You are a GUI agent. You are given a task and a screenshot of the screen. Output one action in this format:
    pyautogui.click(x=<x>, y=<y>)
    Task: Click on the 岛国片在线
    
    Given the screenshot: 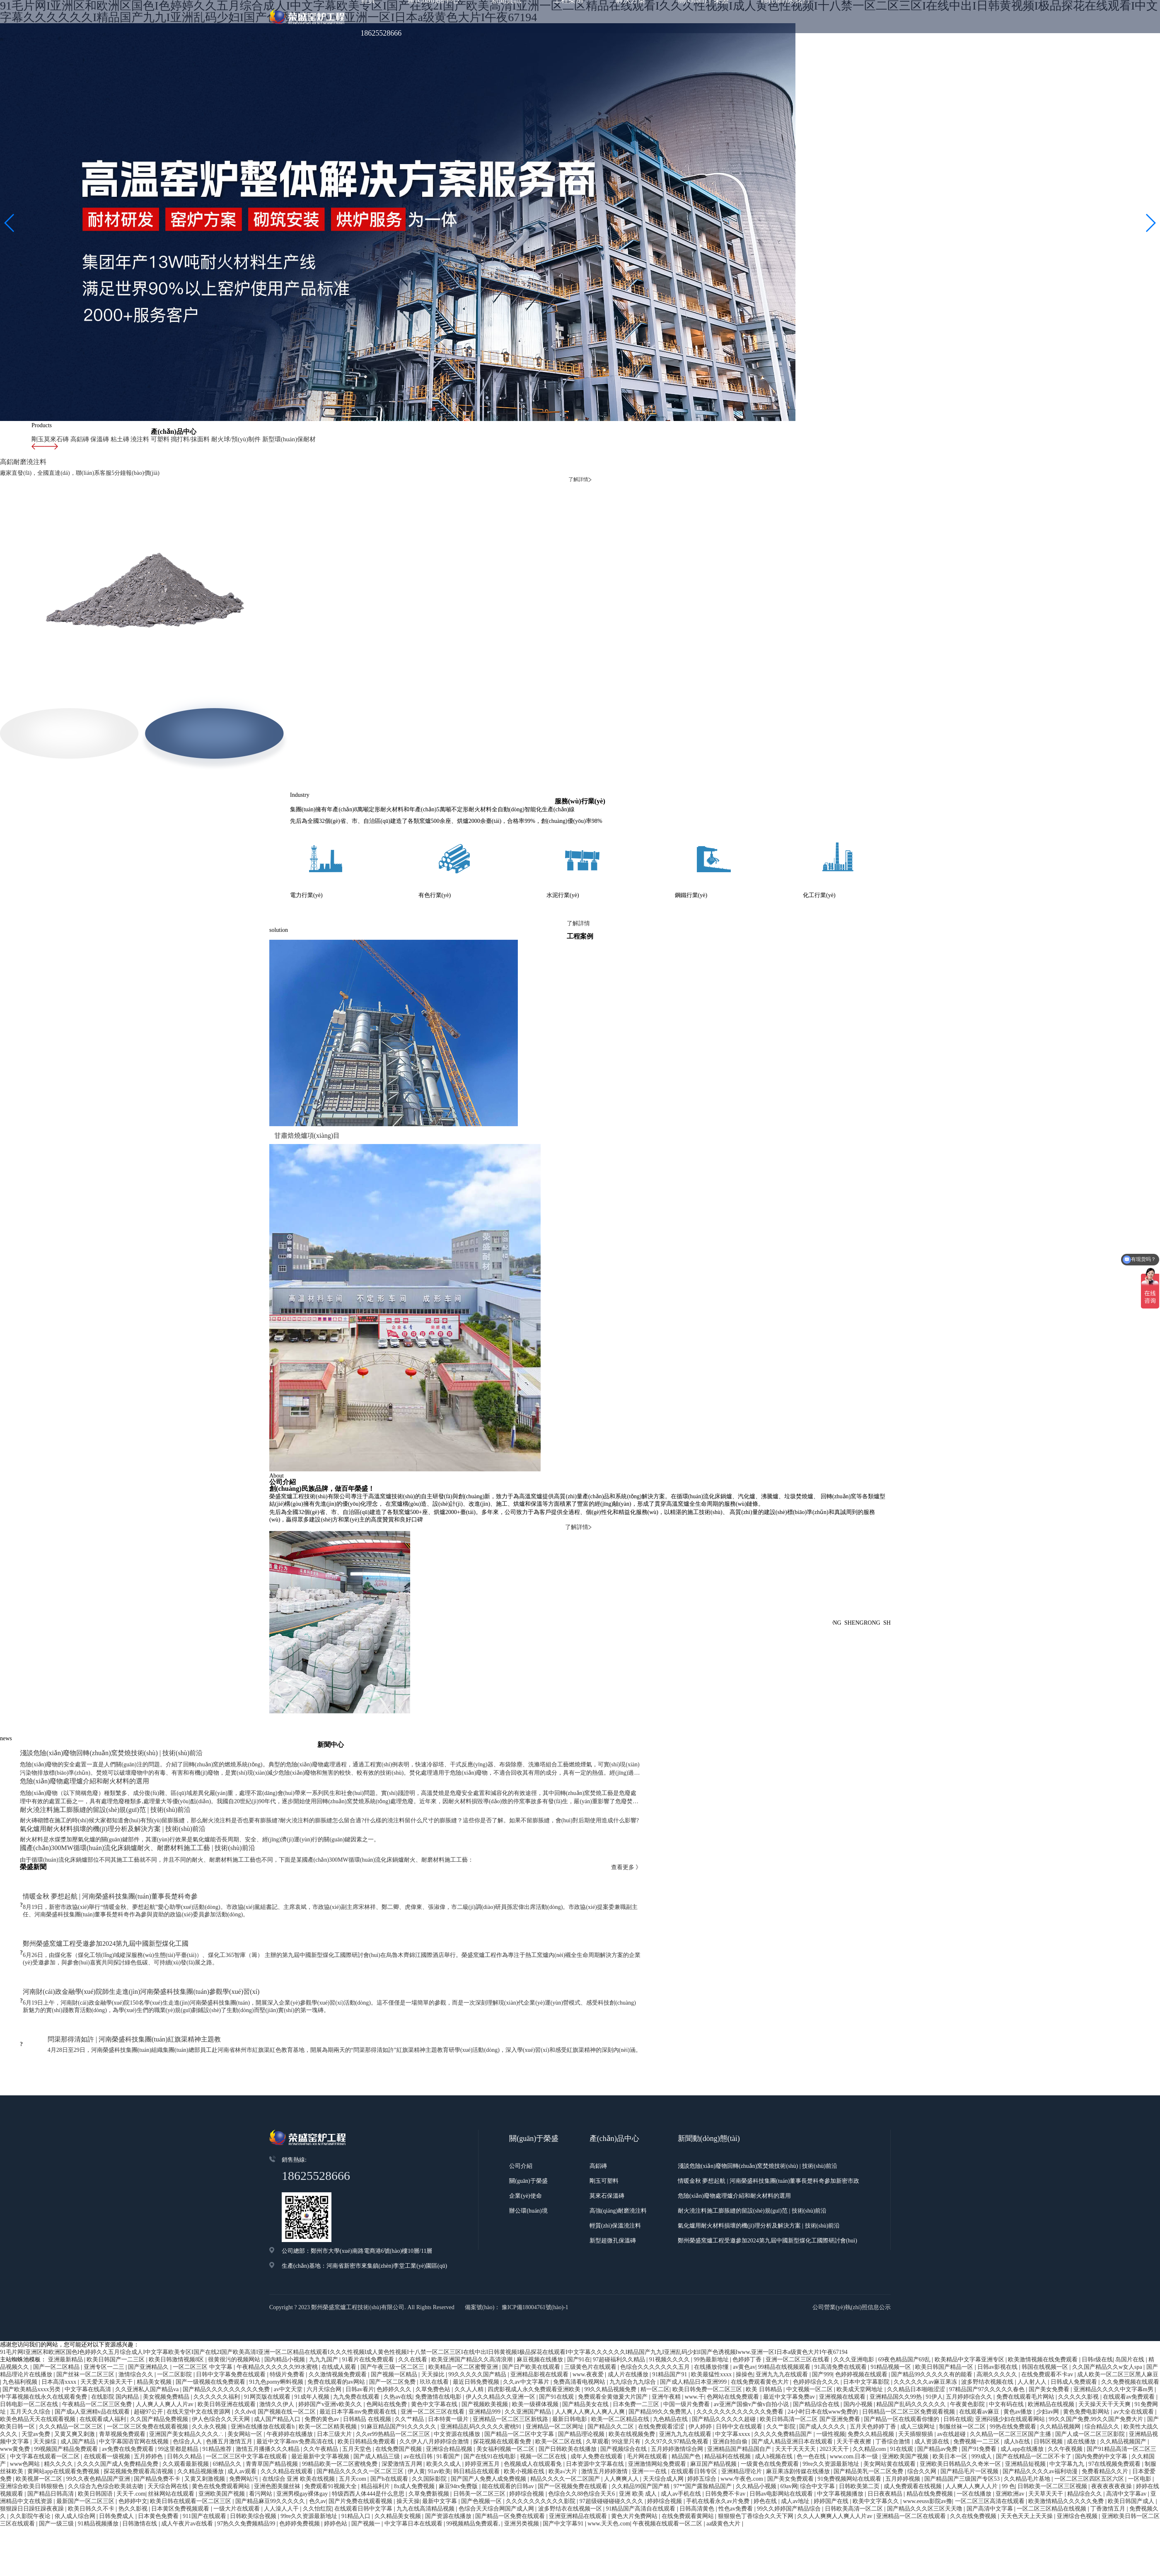 What is the action you would take?
    pyautogui.click(x=1130, y=2315)
    